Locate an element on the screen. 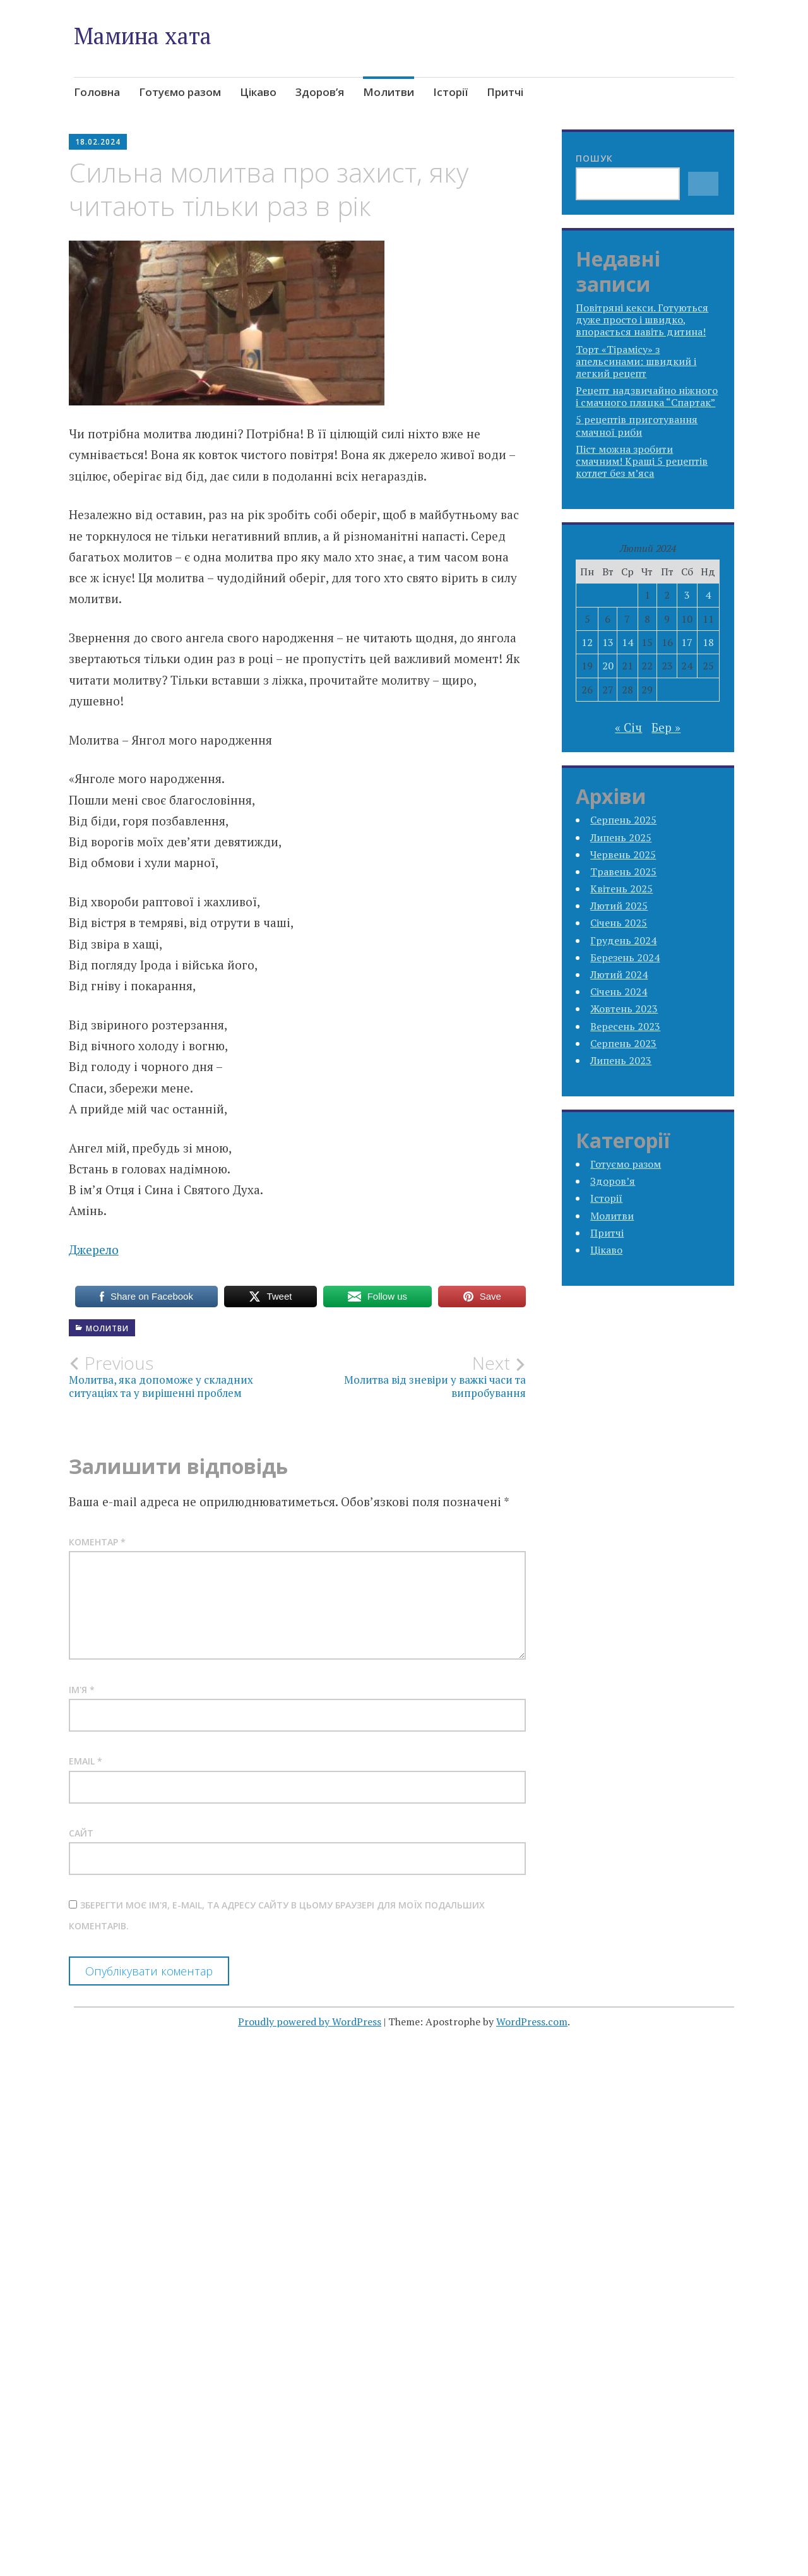 The height and width of the screenshot is (2576, 808). WordPress.com is located at coordinates (531, 2021).